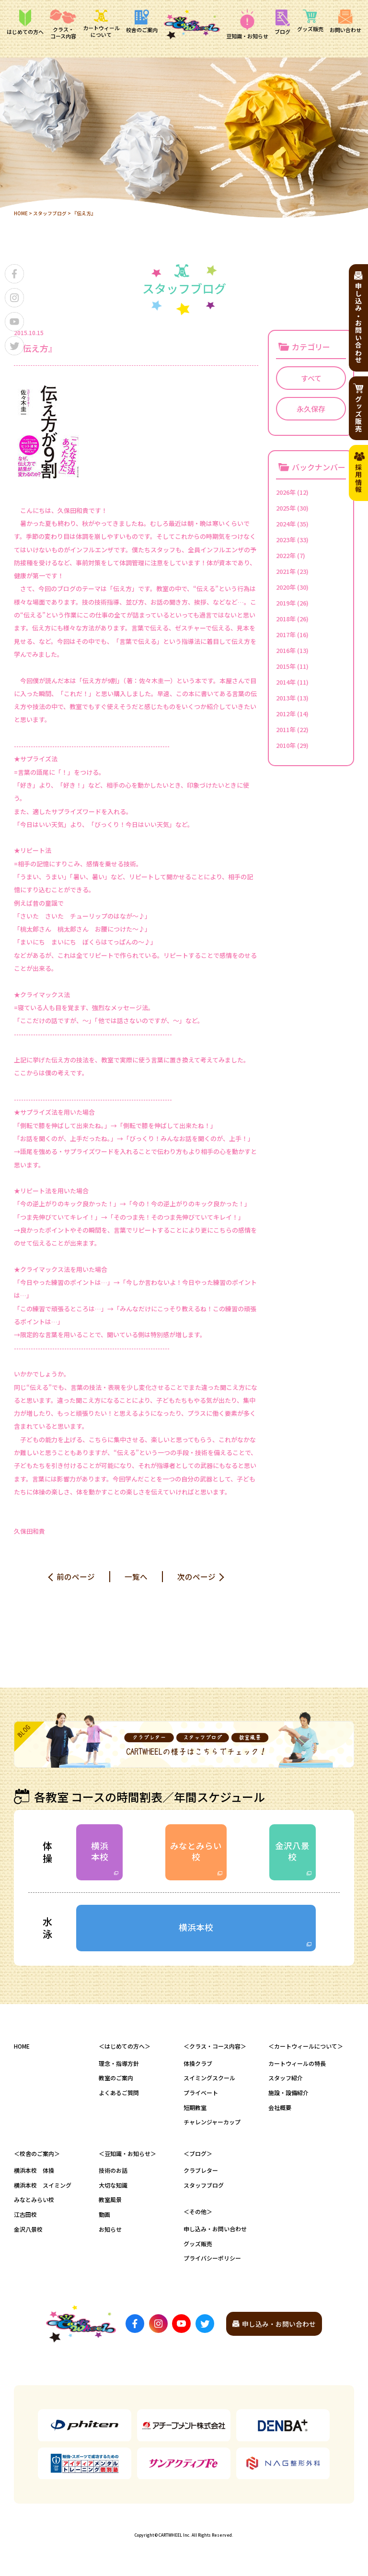 Image resolution: width=368 pixels, height=2576 pixels. What do you see at coordinates (25, 2217) in the screenshot?
I see `江古田校` at bounding box center [25, 2217].